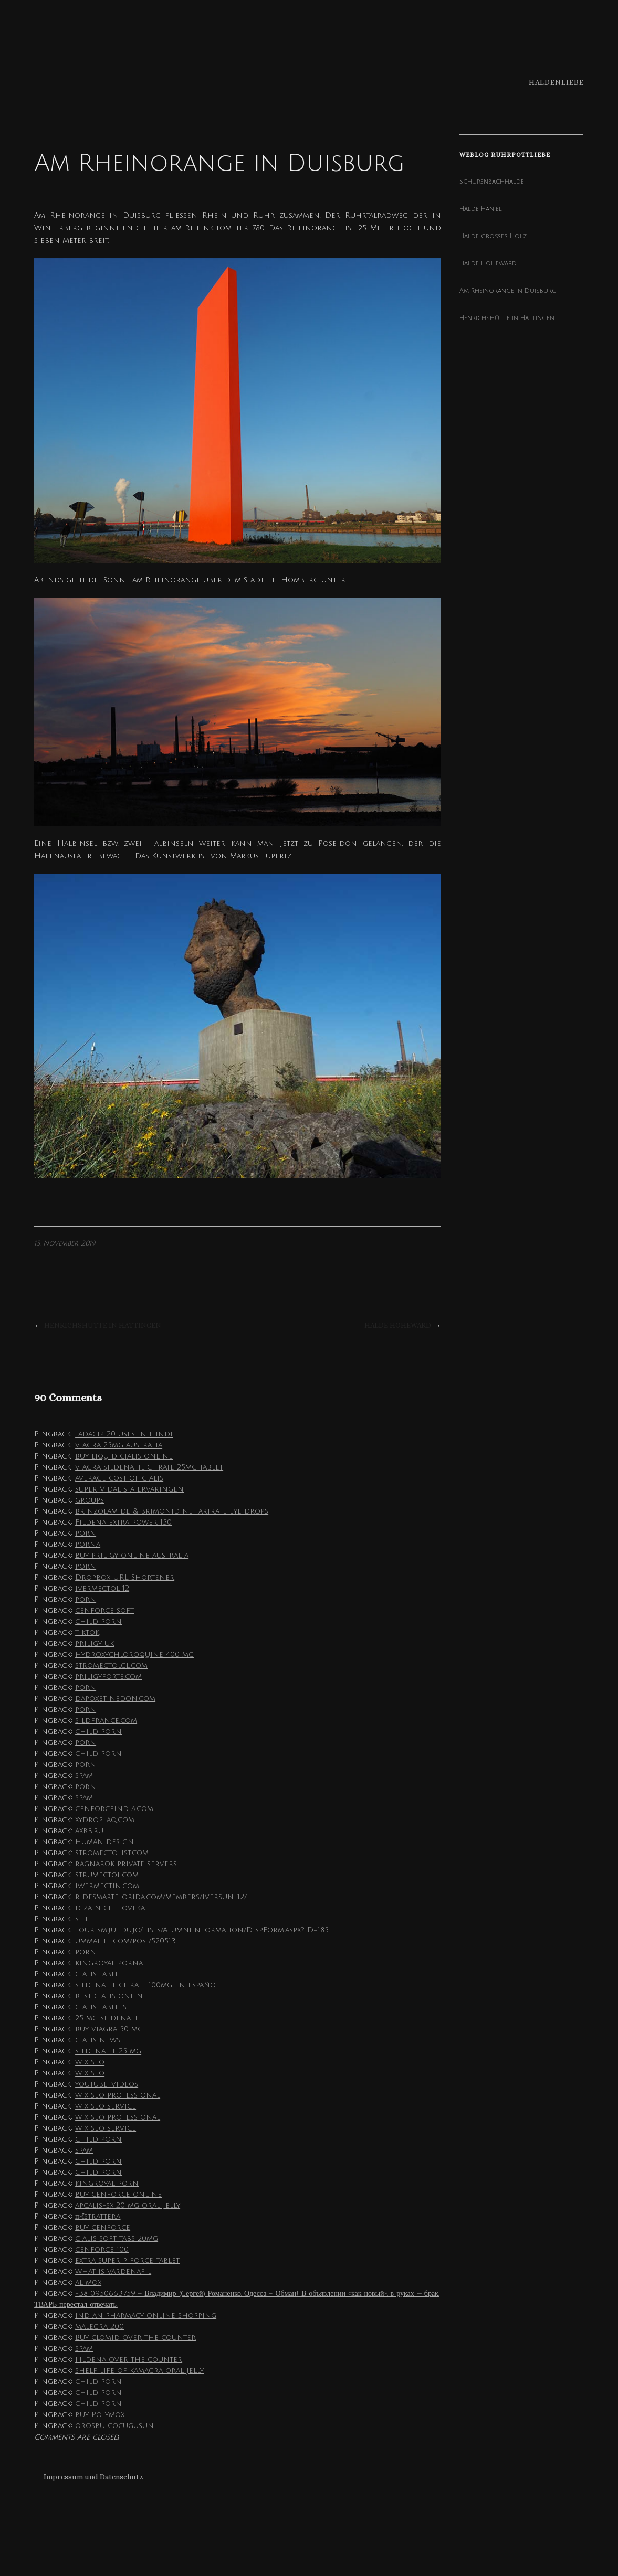 The width and height of the screenshot is (618, 2576). Describe the element at coordinates (106, 2084) in the screenshot. I see `youtube-videos` at that location.